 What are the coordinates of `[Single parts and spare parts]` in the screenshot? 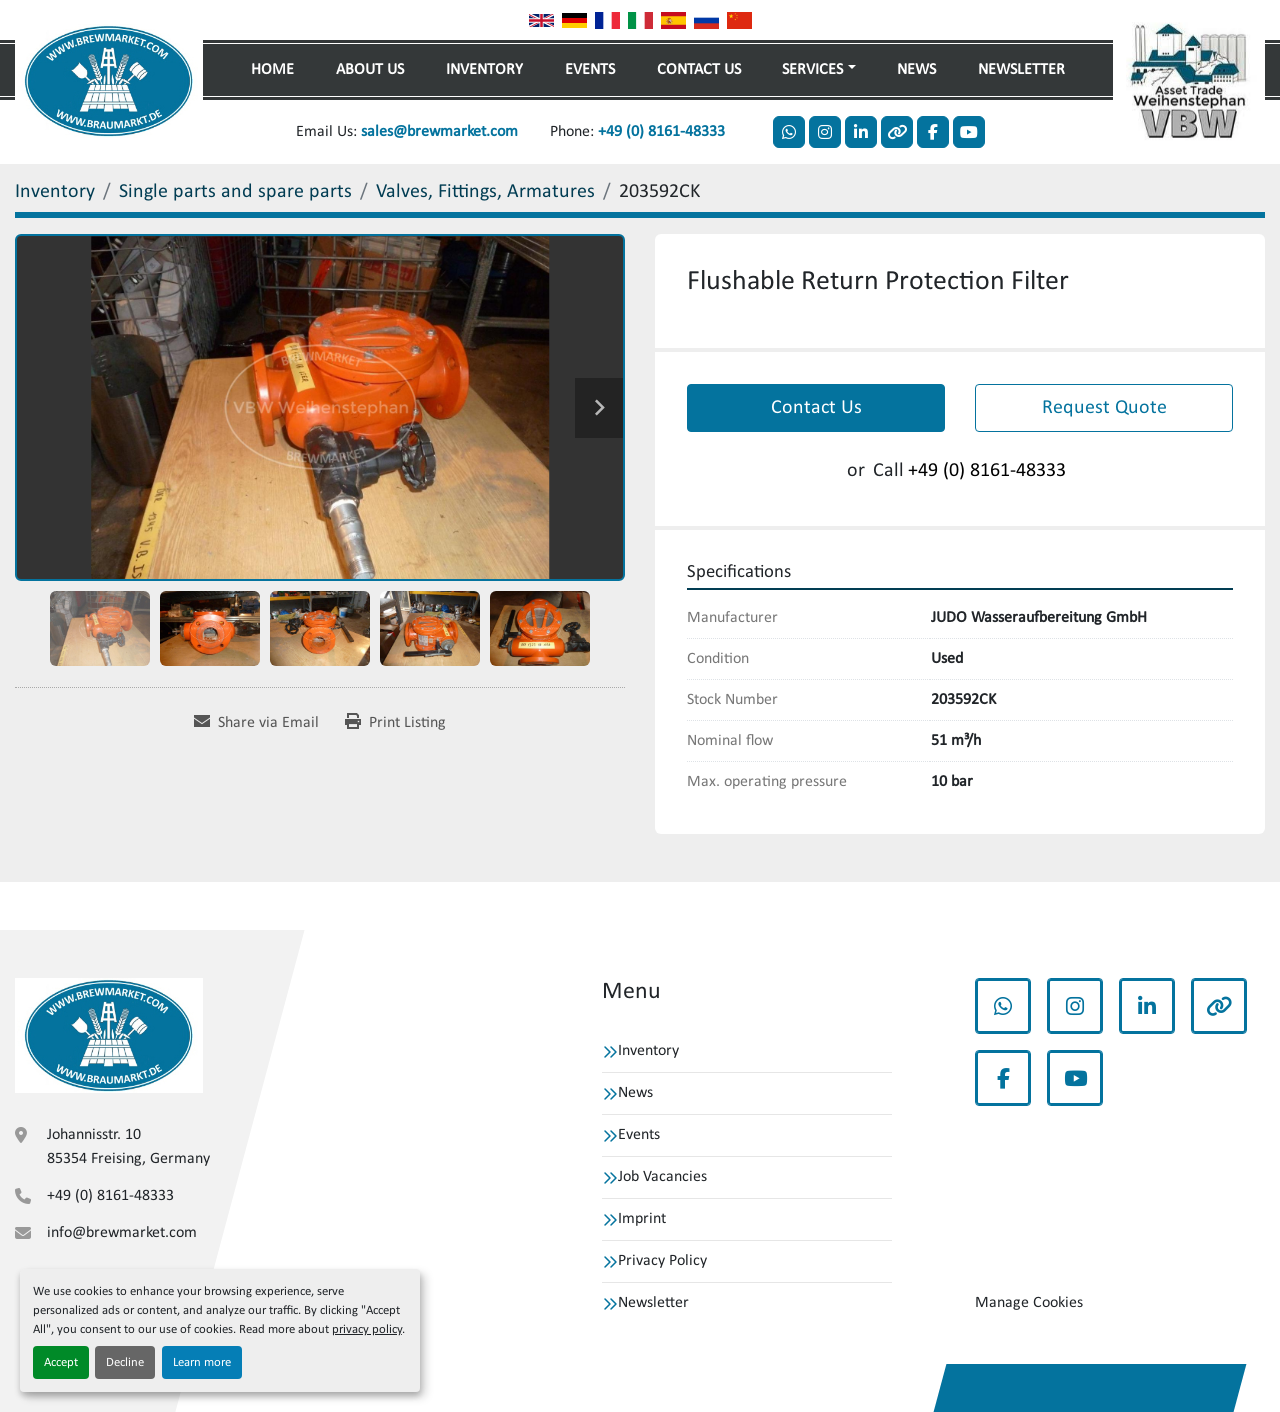 It's located at (235, 192).